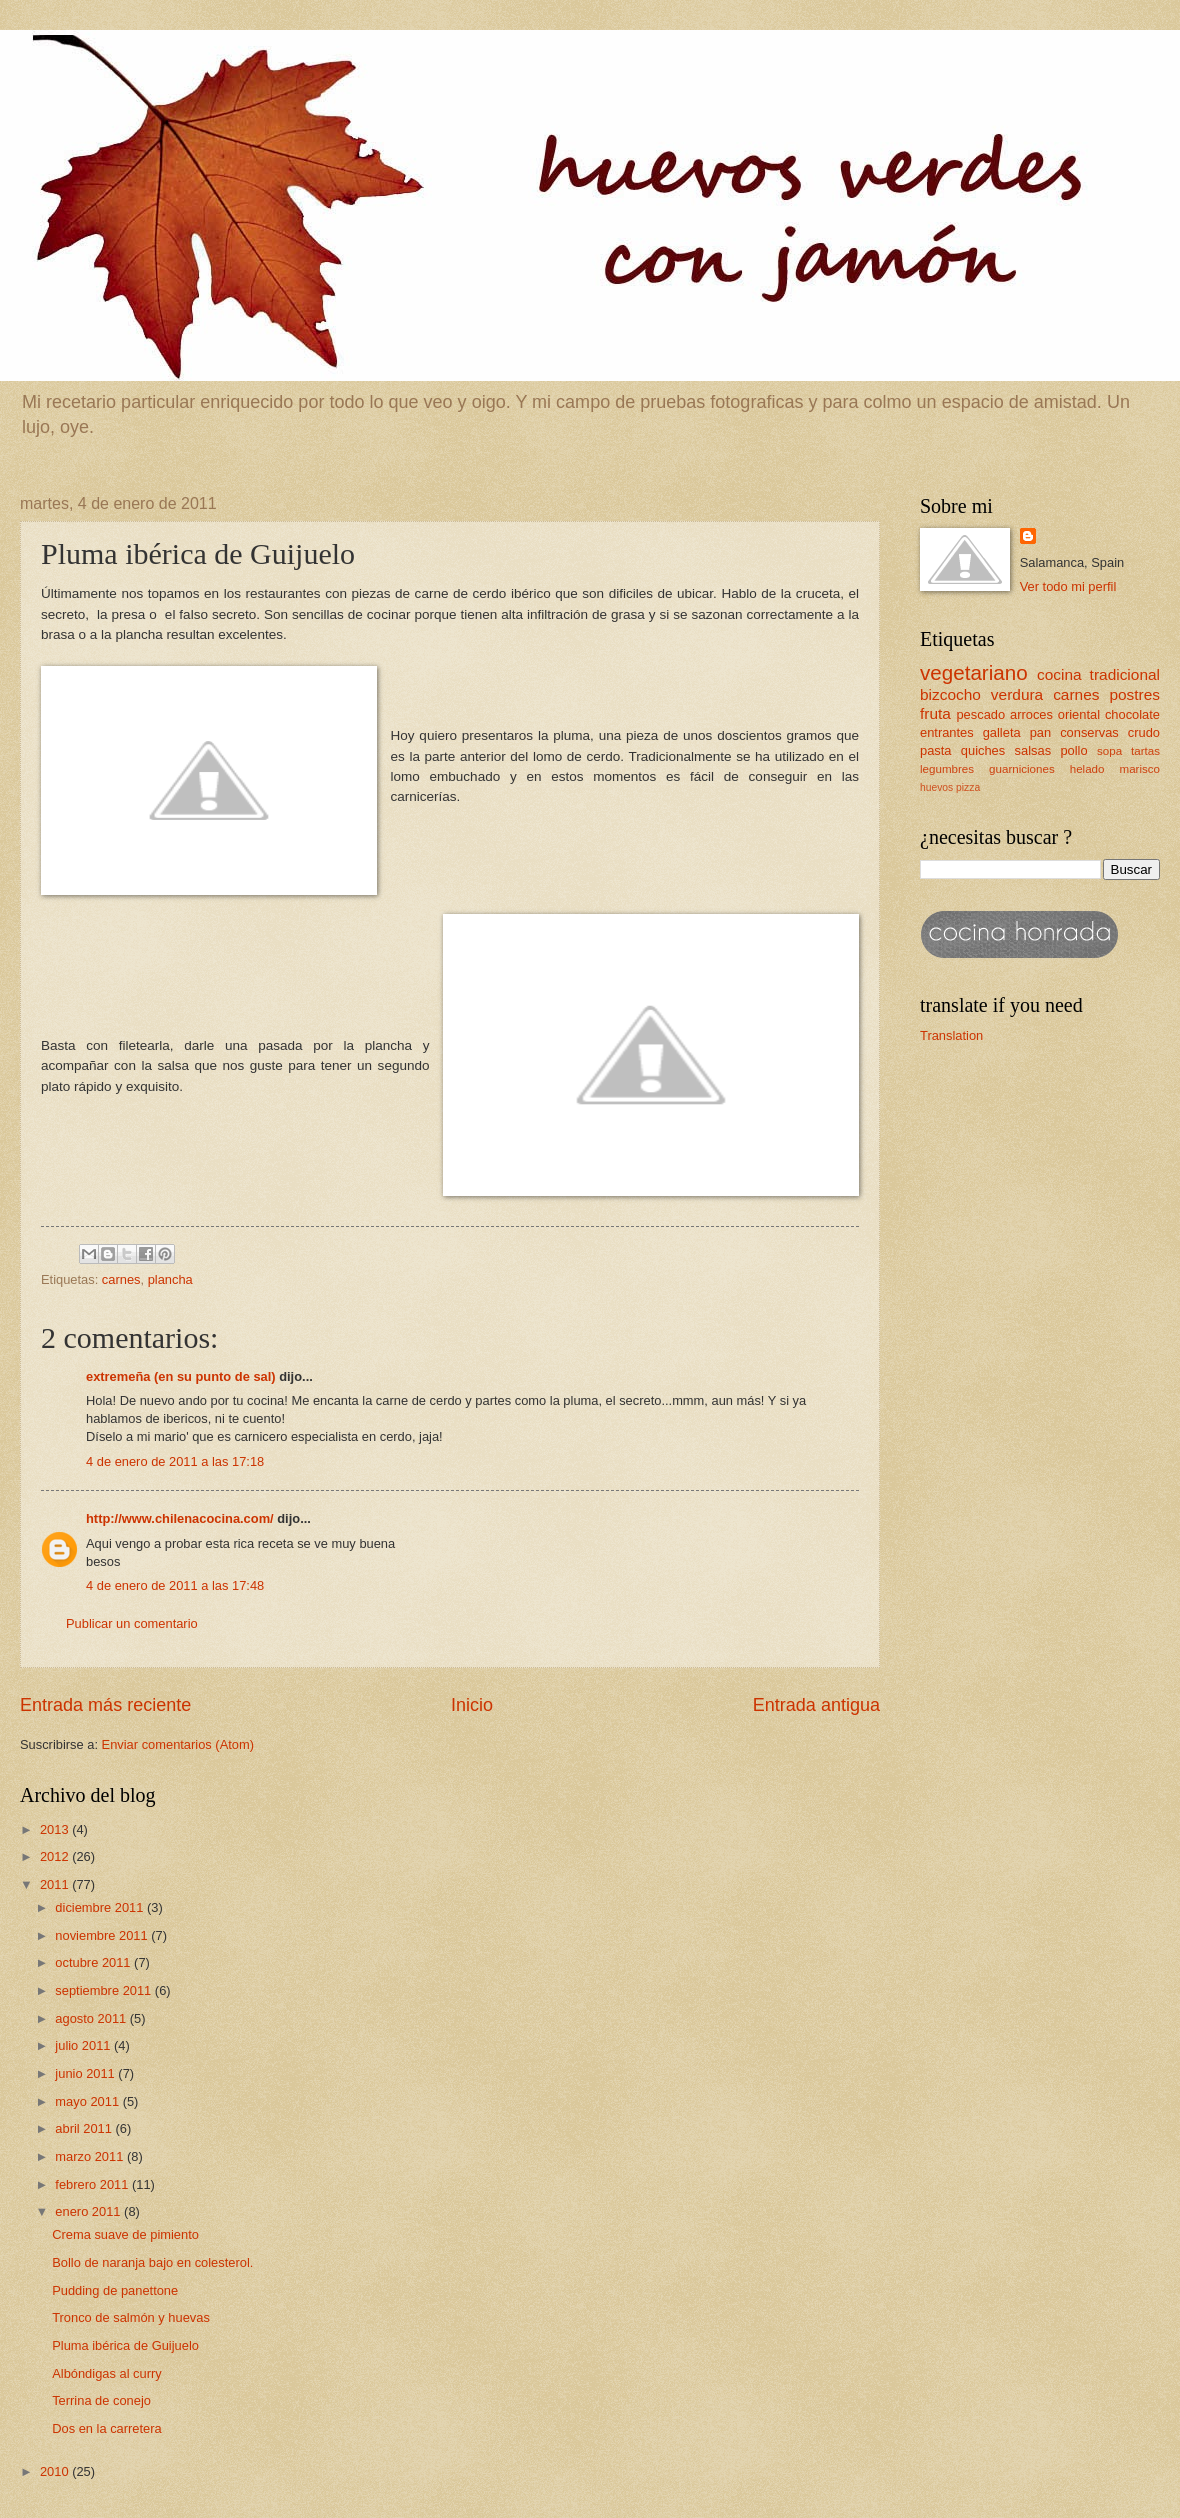  What do you see at coordinates (131, 2317) in the screenshot?
I see `Tronco de salmón y huevas` at bounding box center [131, 2317].